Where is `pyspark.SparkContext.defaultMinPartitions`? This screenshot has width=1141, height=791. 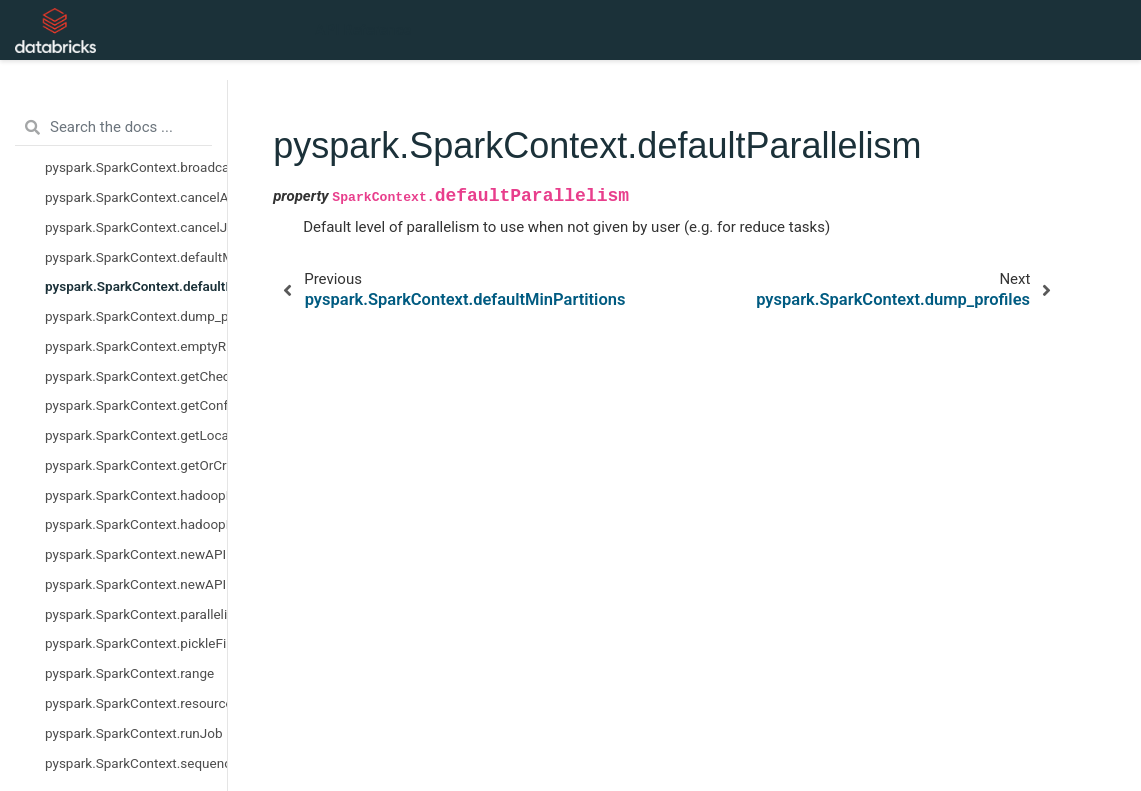
pyspark.SparkContext.defaultMinPartitions is located at coordinates (136, 257).